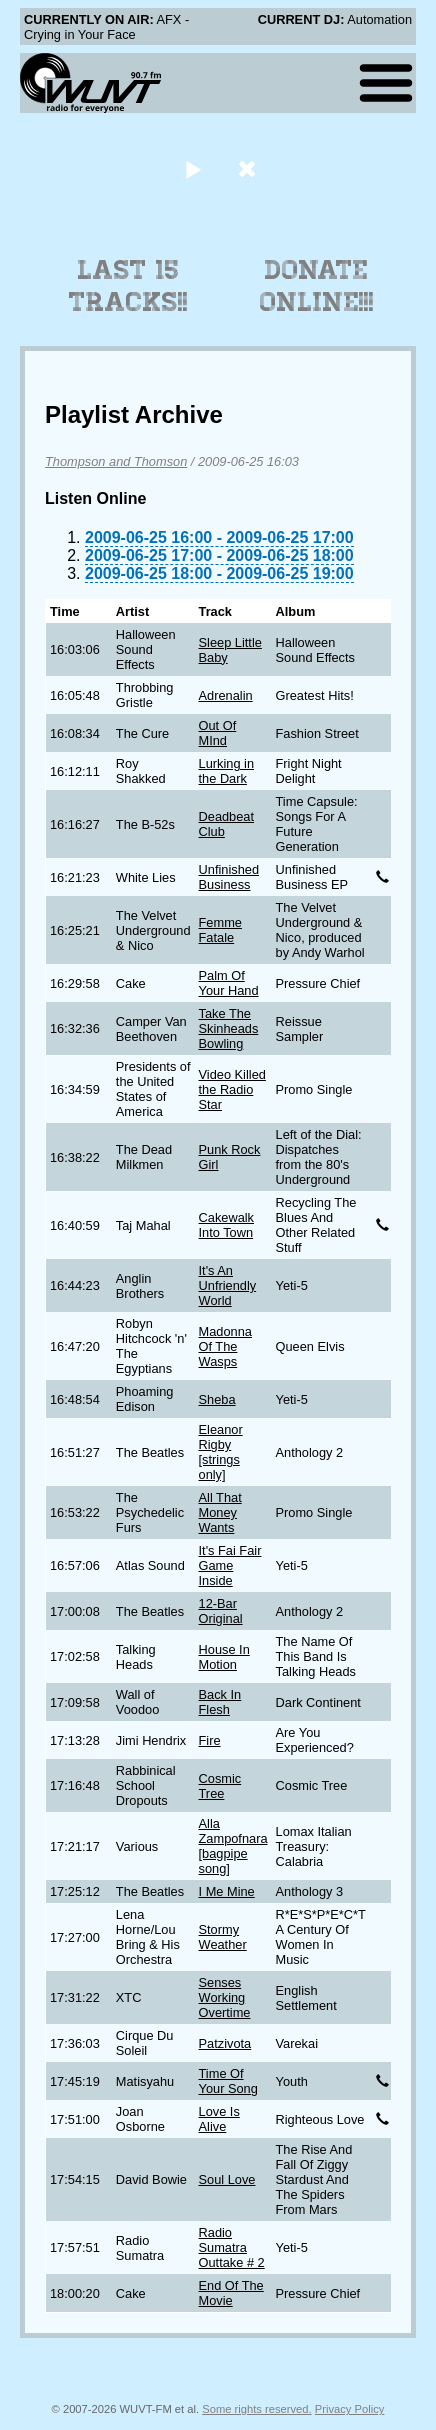 This screenshot has width=436, height=2430. I want to click on Senses Working Overtime, so click(225, 1997).